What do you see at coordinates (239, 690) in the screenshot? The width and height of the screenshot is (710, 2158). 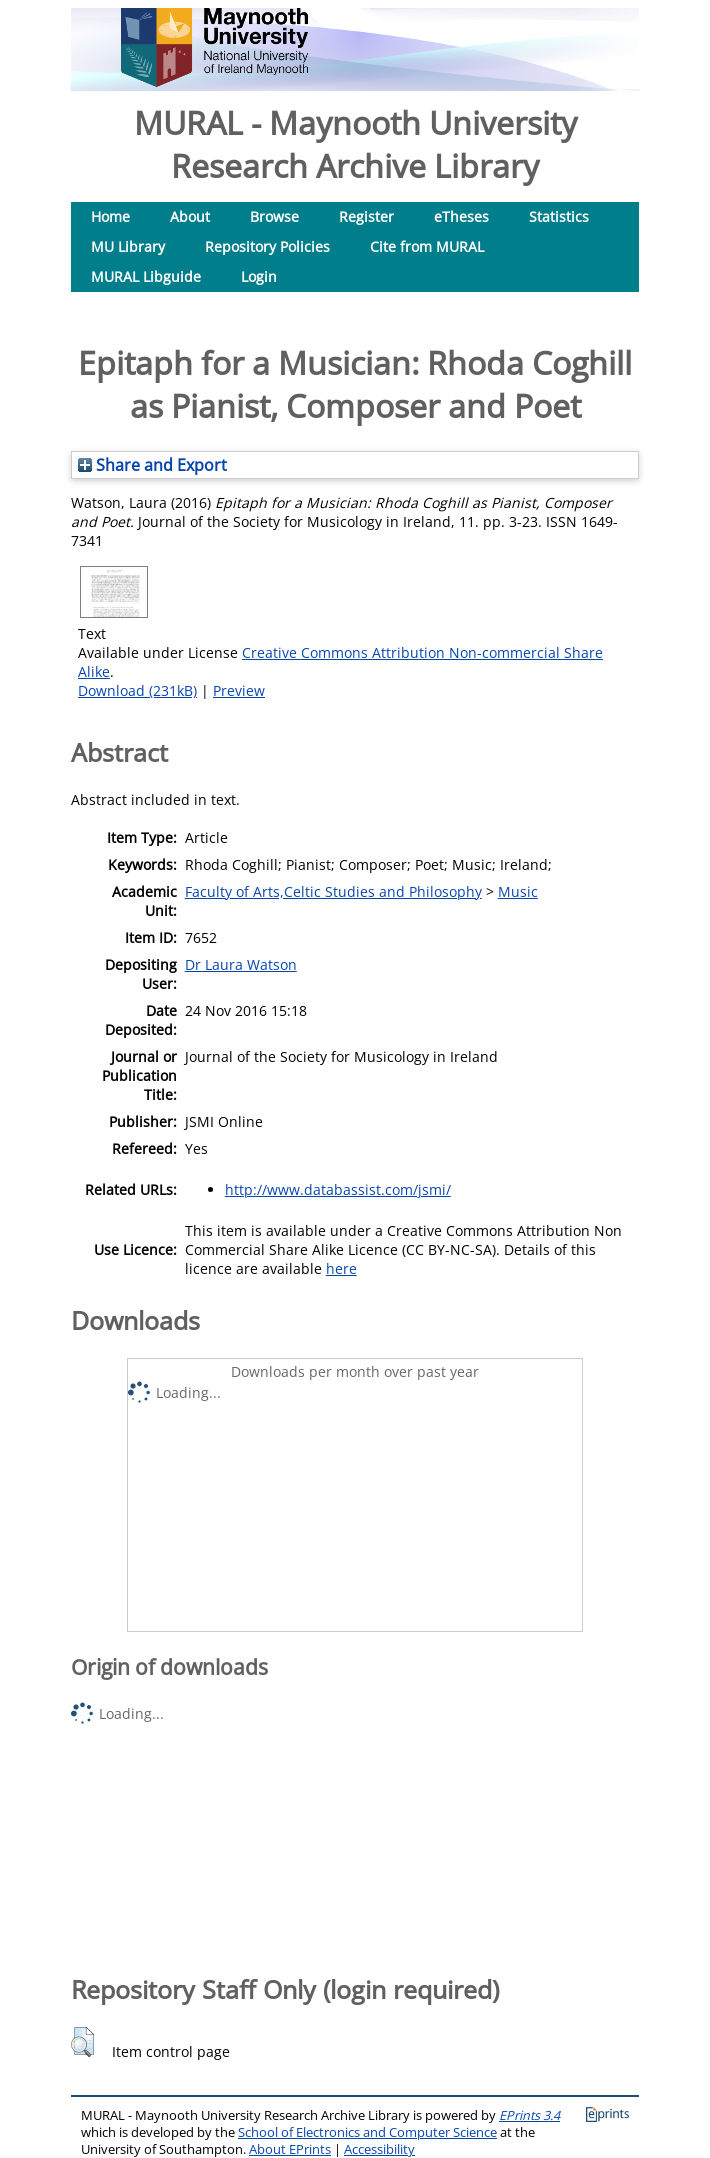 I see `Preview` at bounding box center [239, 690].